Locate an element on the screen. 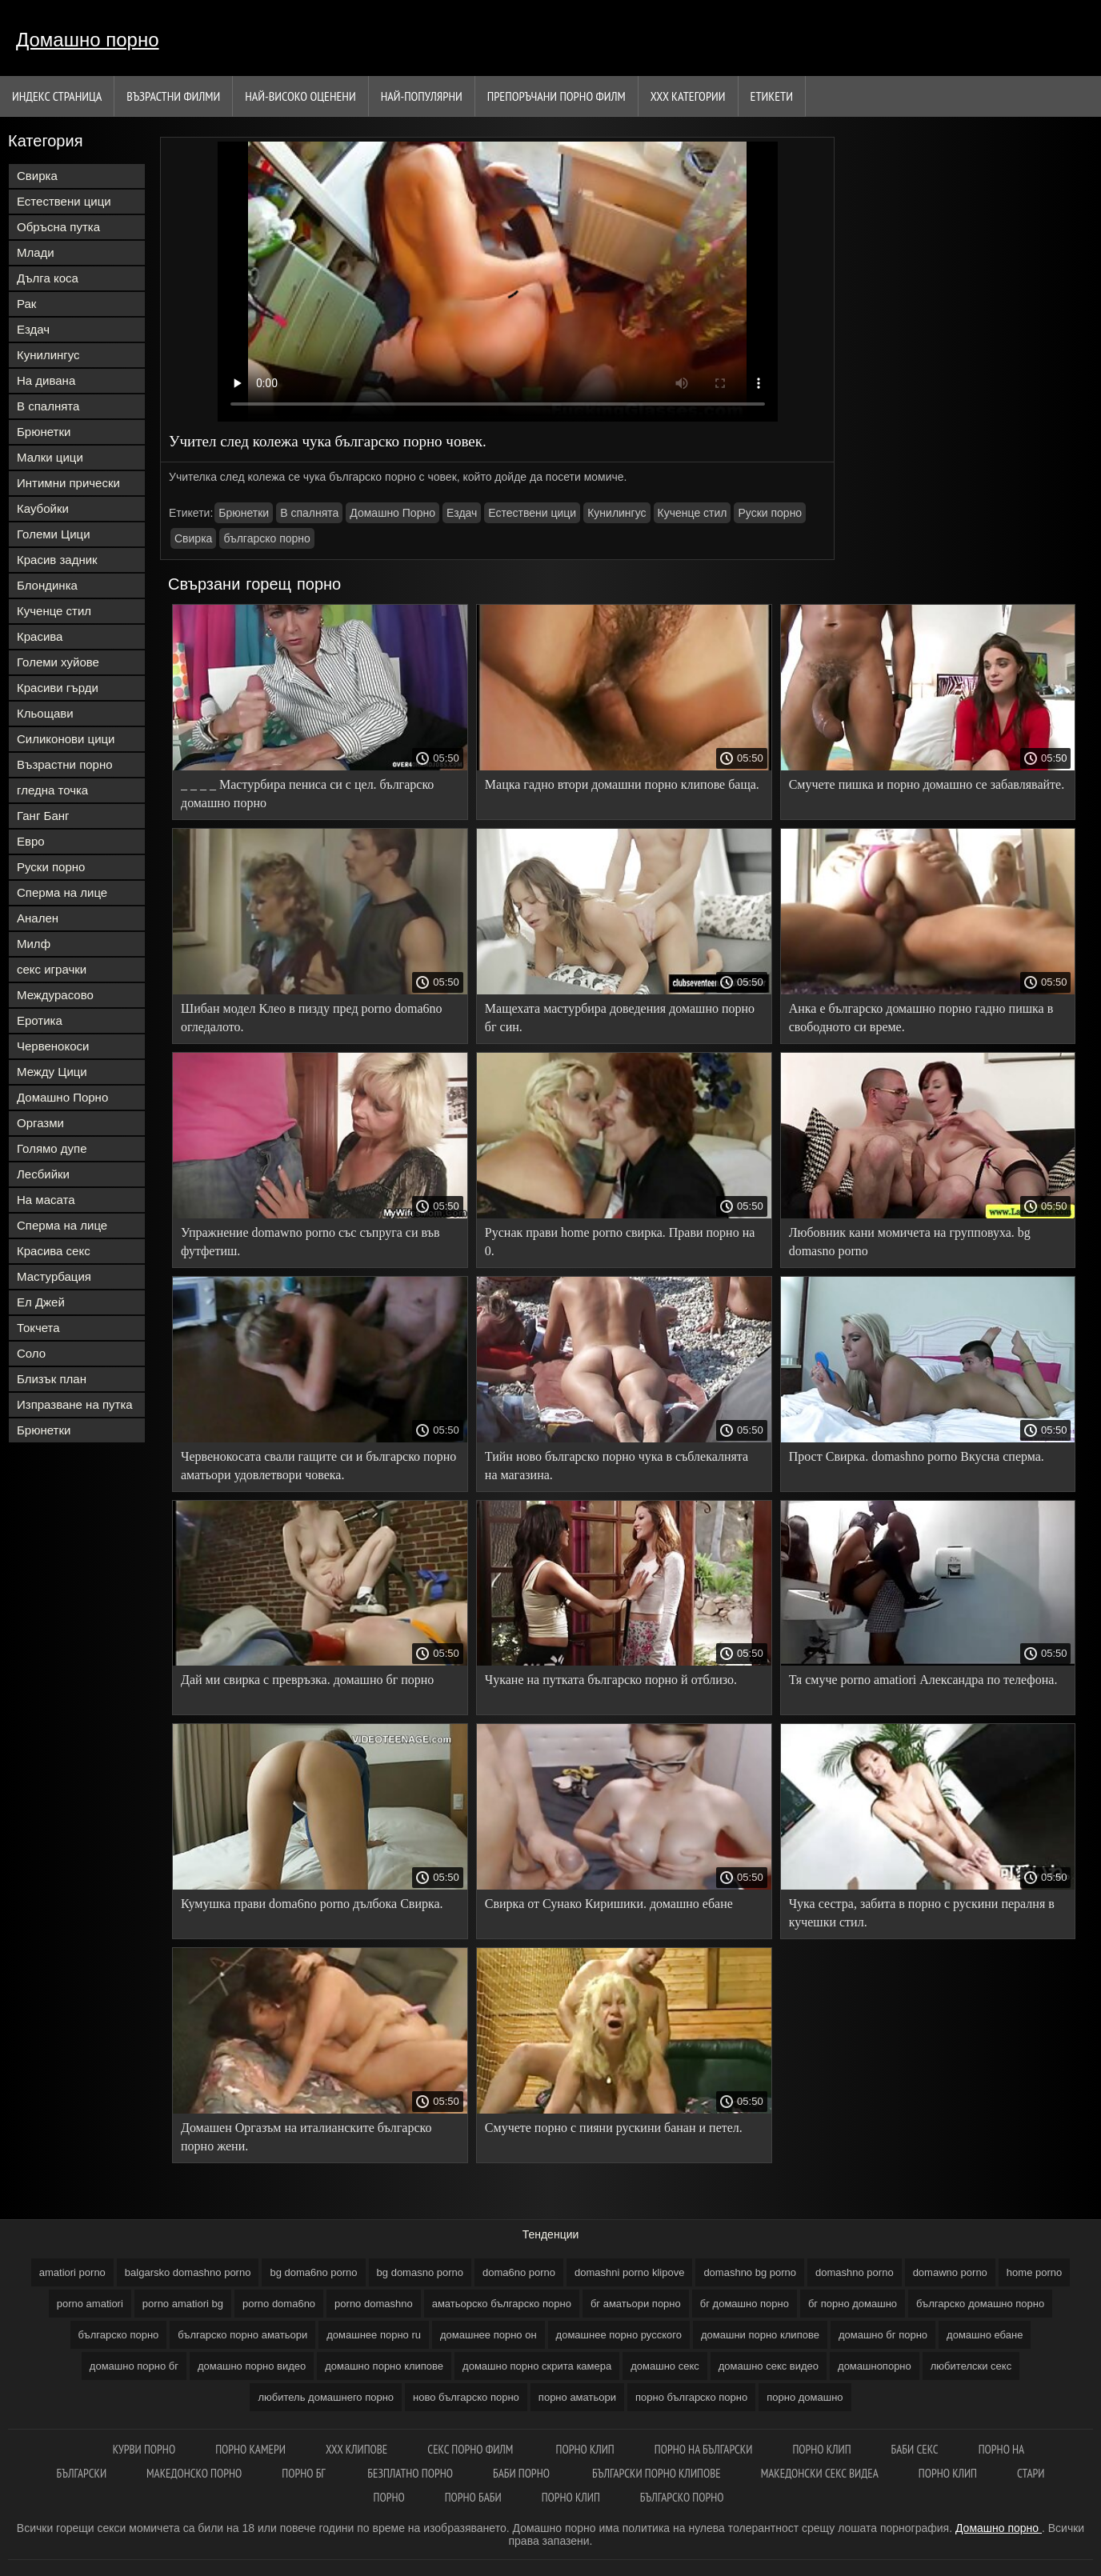 The image size is (1101, 2576). домашнопорно is located at coordinates (874, 2366).